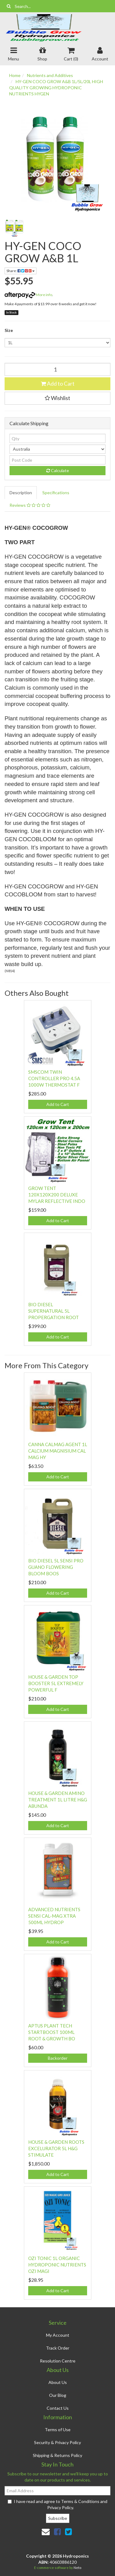 This screenshot has height=2576, width=115. What do you see at coordinates (57, 2335) in the screenshot?
I see `My Account` at bounding box center [57, 2335].